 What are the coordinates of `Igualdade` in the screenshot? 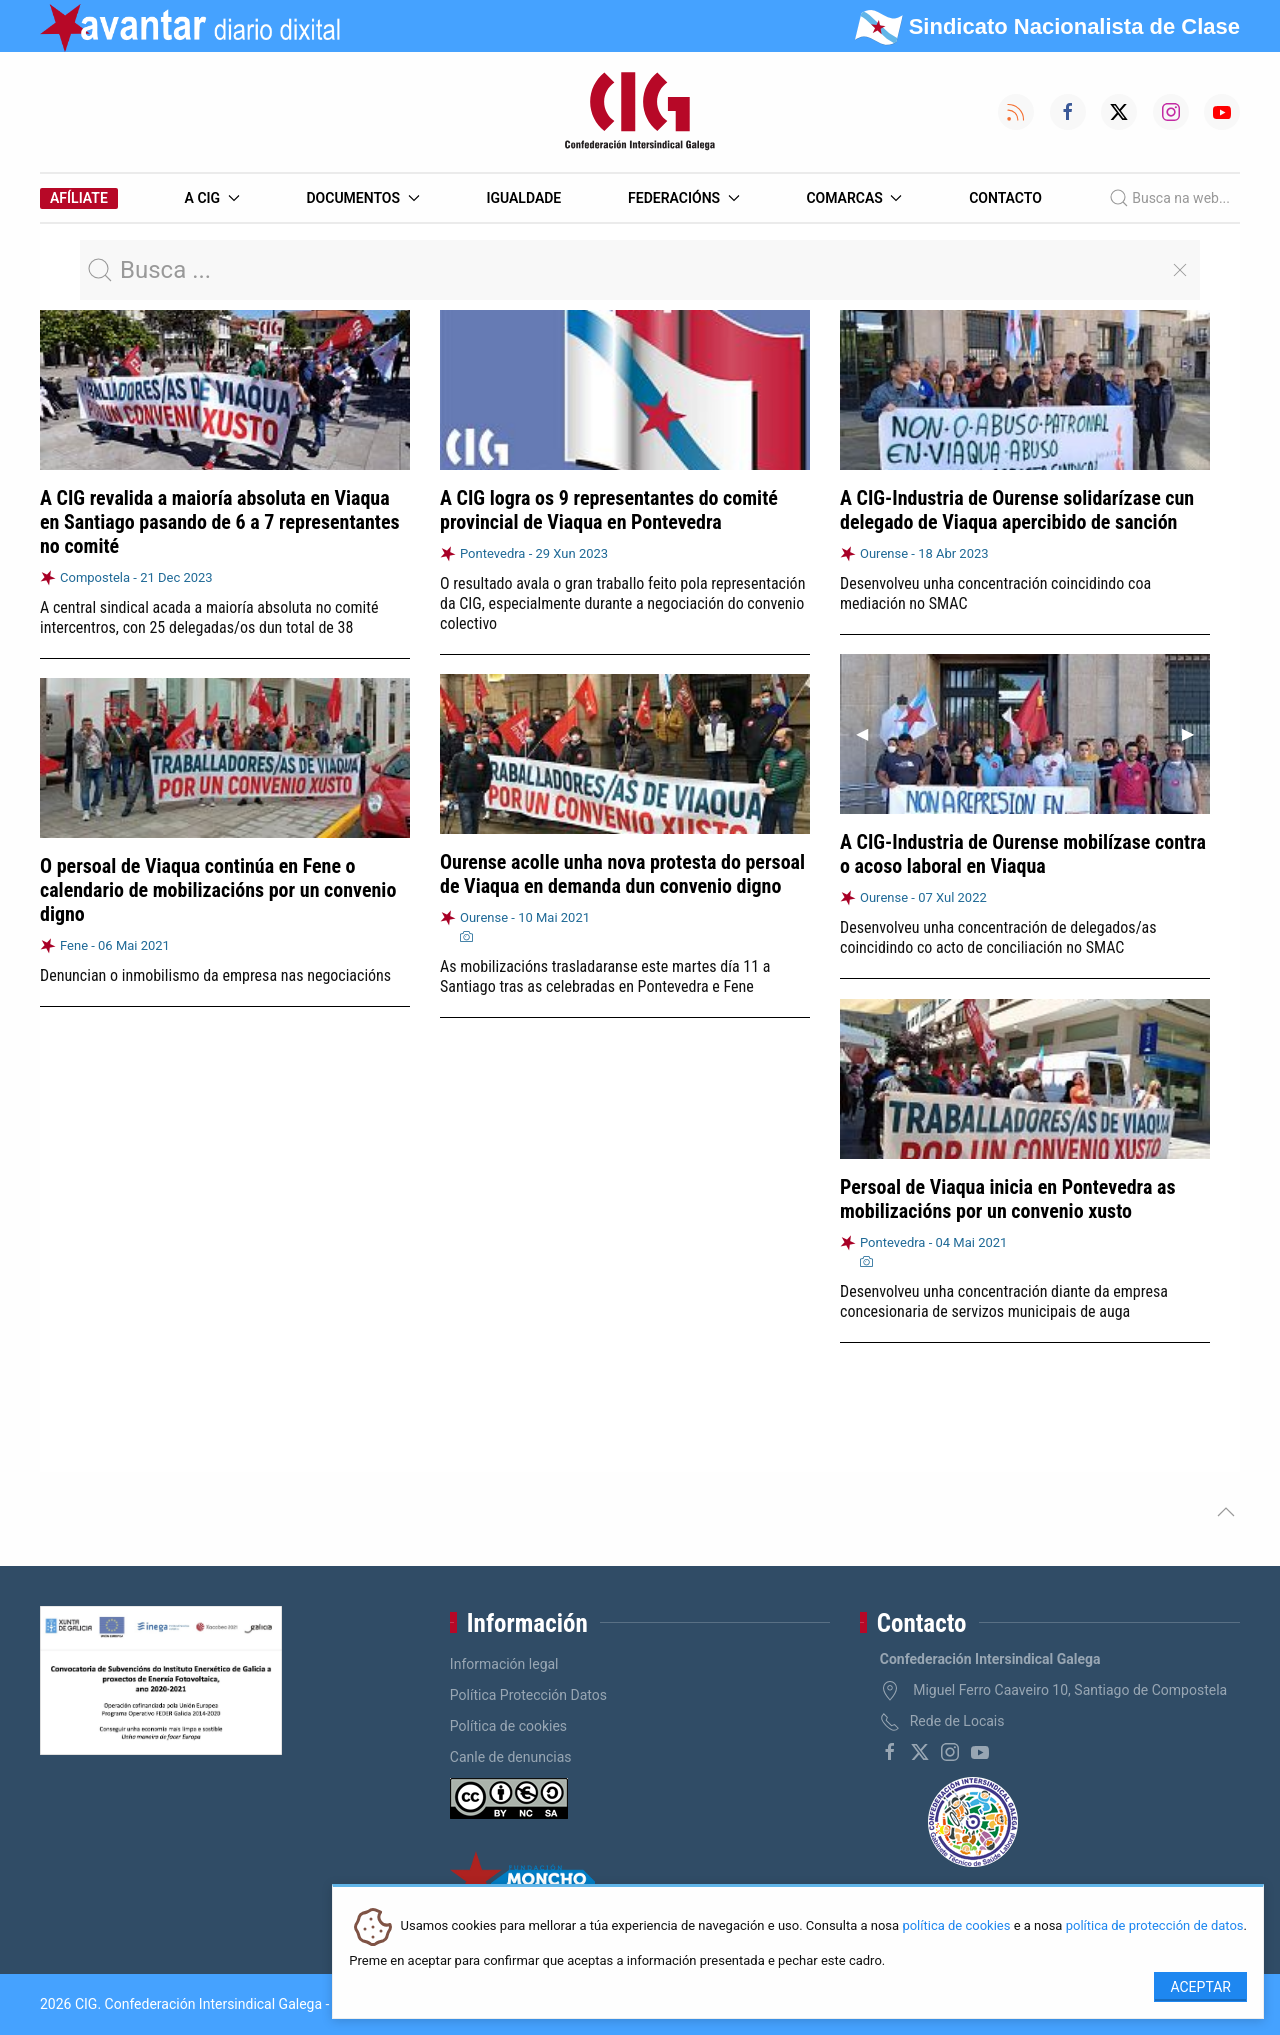 It's located at (523, 198).